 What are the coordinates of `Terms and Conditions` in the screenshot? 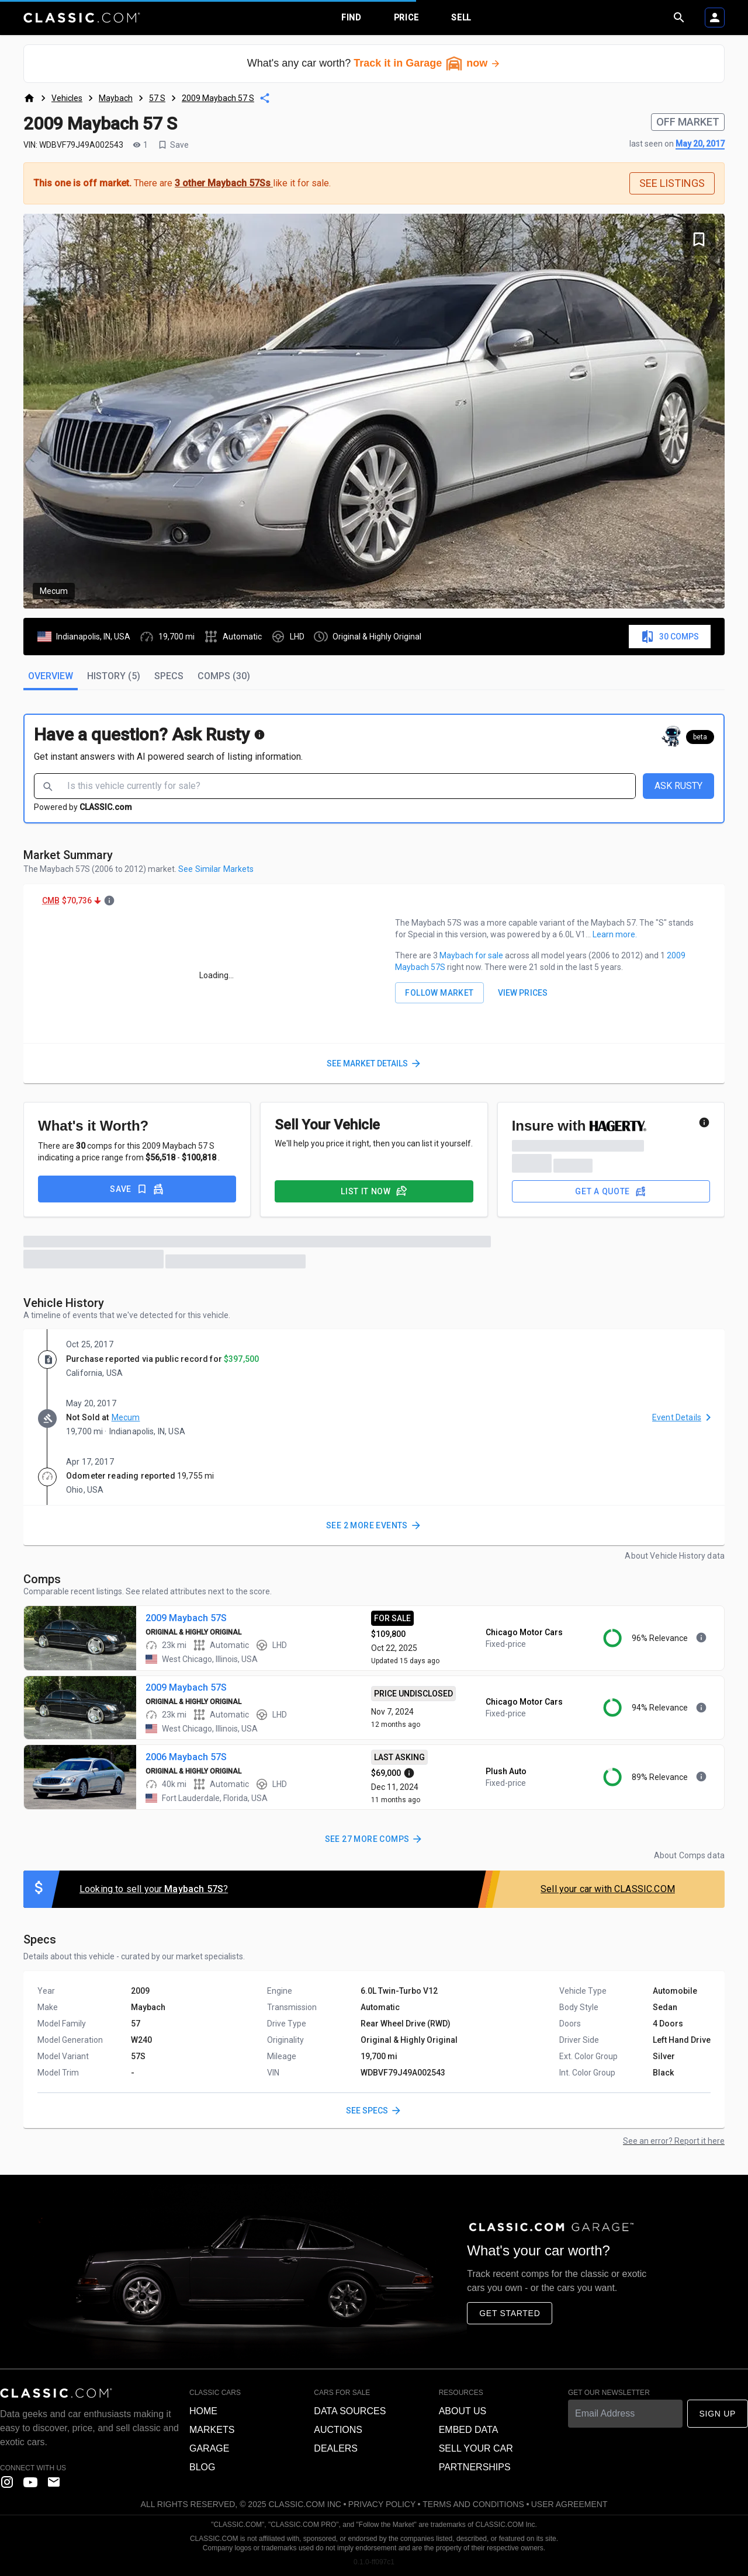 It's located at (473, 2504).